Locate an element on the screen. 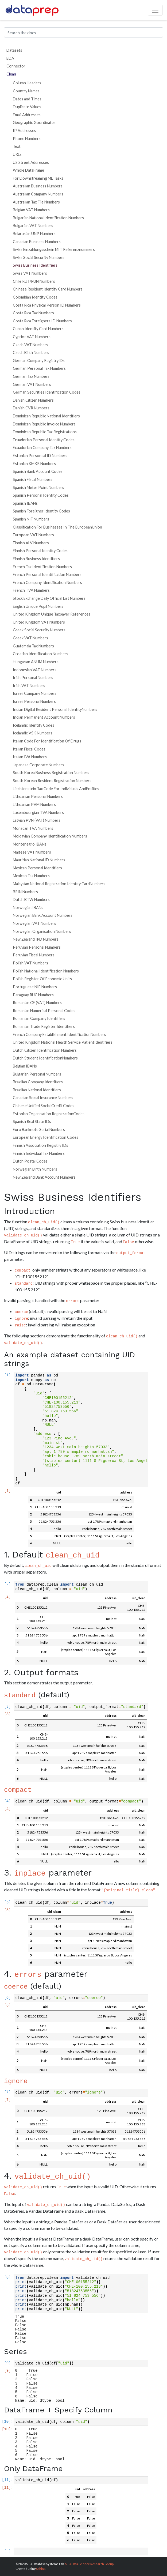  Dutch Citizen Identification Numbers is located at coordinates (45, 1050).